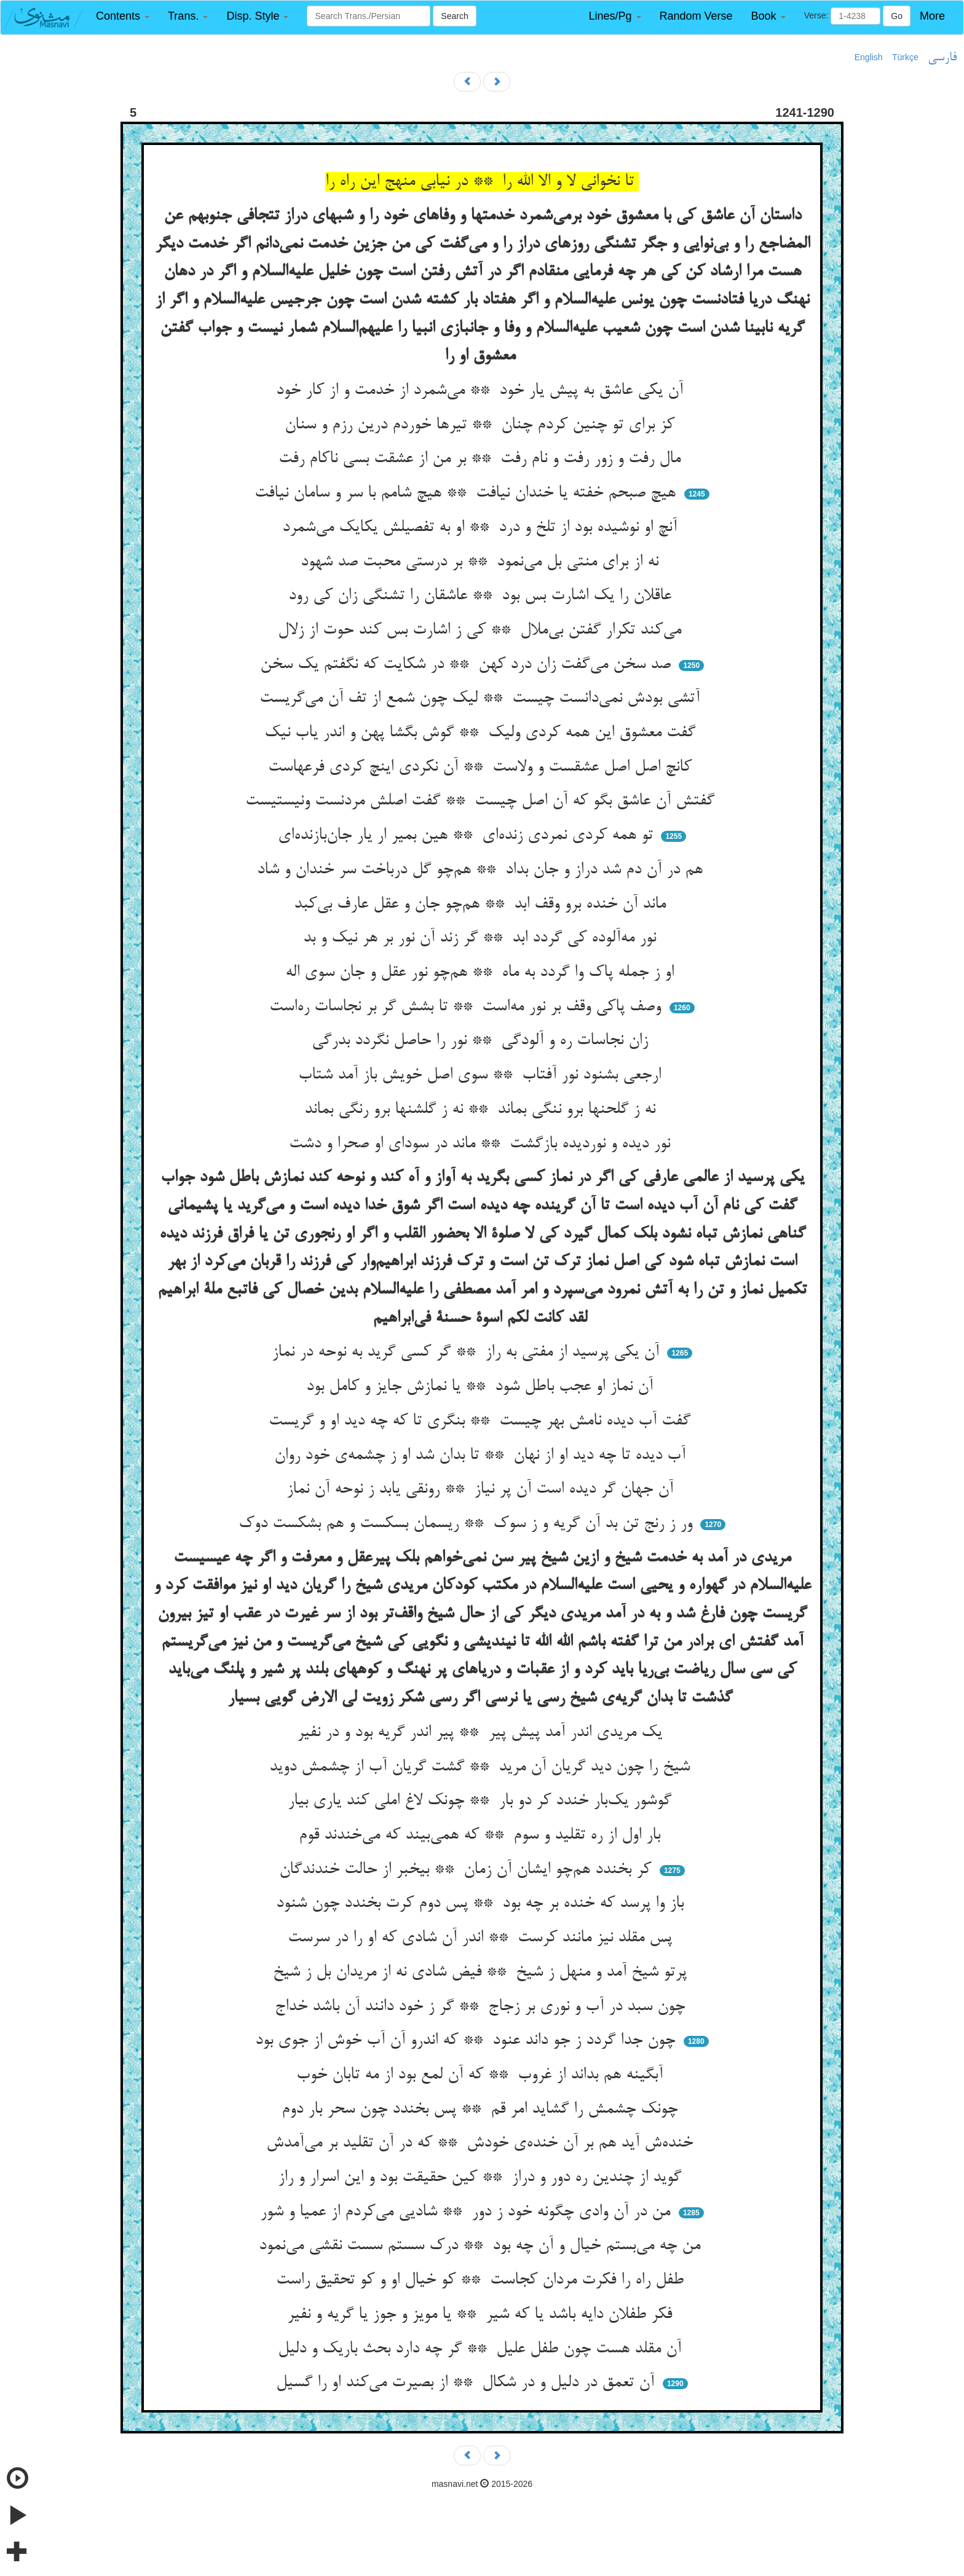 This screenshot has height=2576, width=964. What do you see at coordinates (482, 2315) in the screenshot?
I see `فکر طفلان دایه باشد یا که شیر ** یا مویز و جوز یا گریه و نفیر` at bounding box center [482, 2315].